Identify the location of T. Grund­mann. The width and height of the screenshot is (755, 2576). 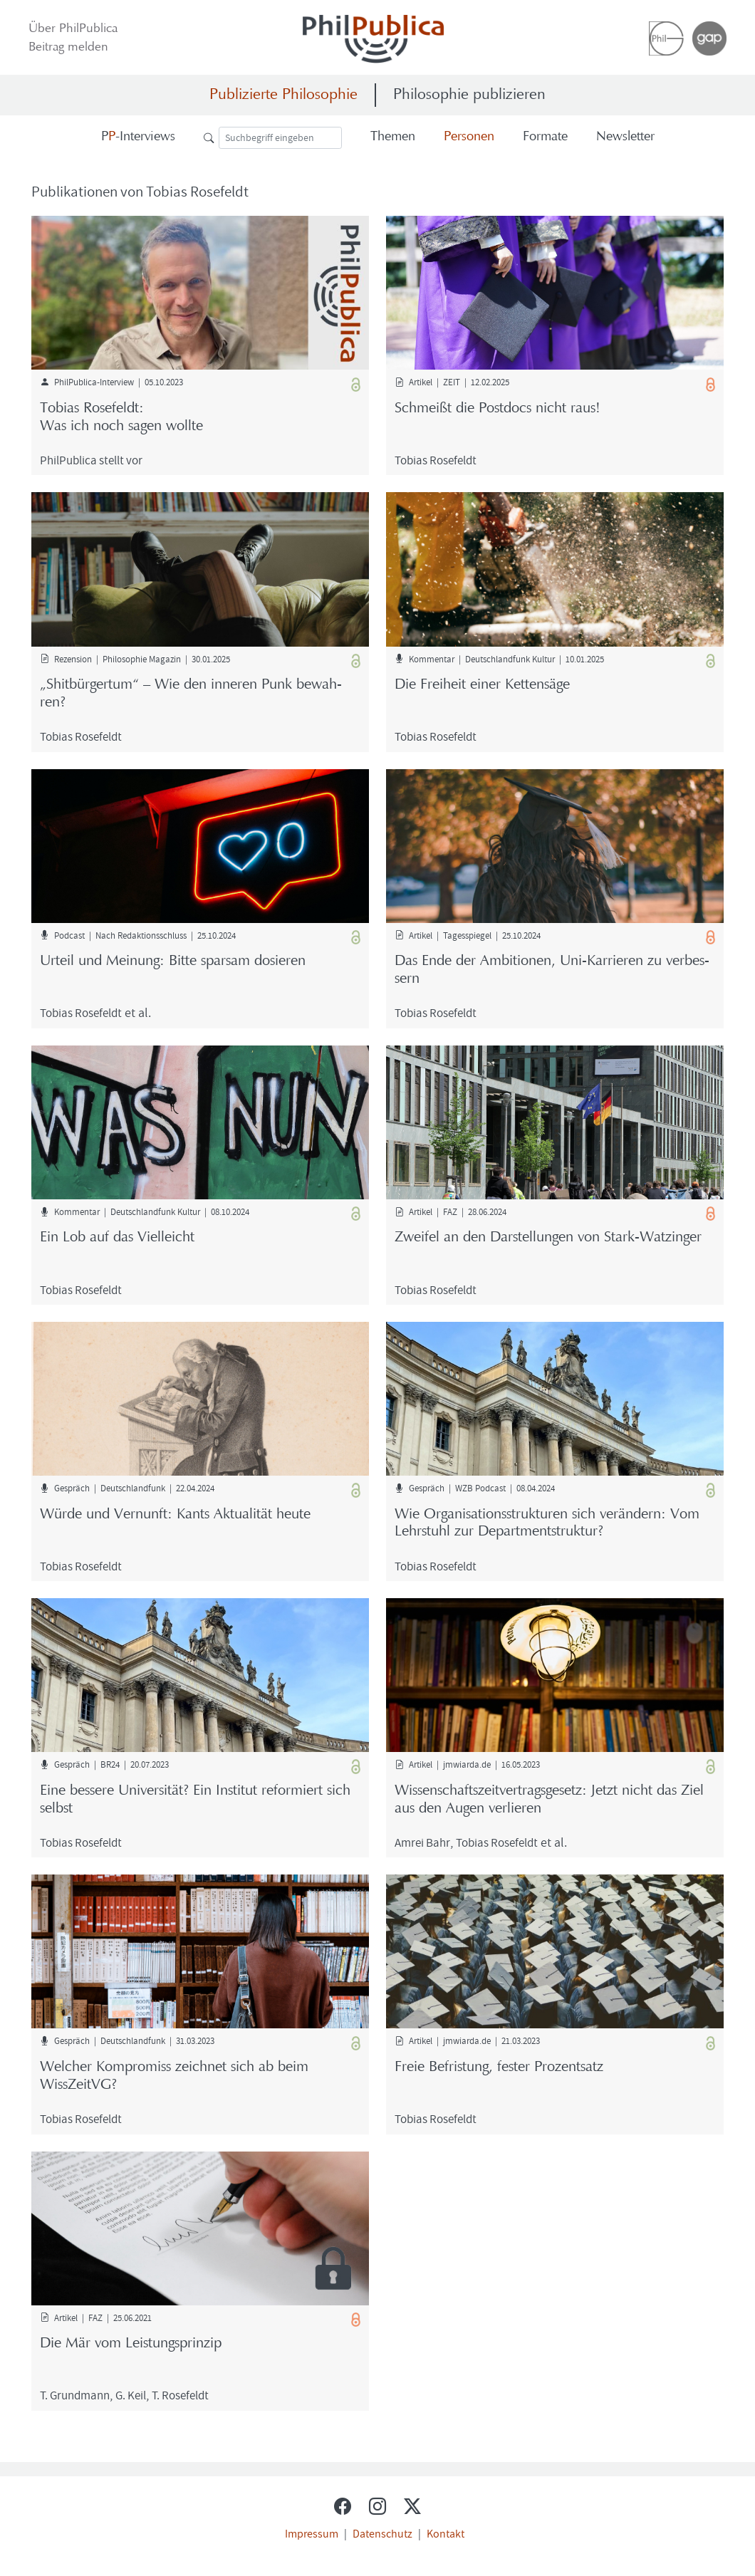
(75, 2395).